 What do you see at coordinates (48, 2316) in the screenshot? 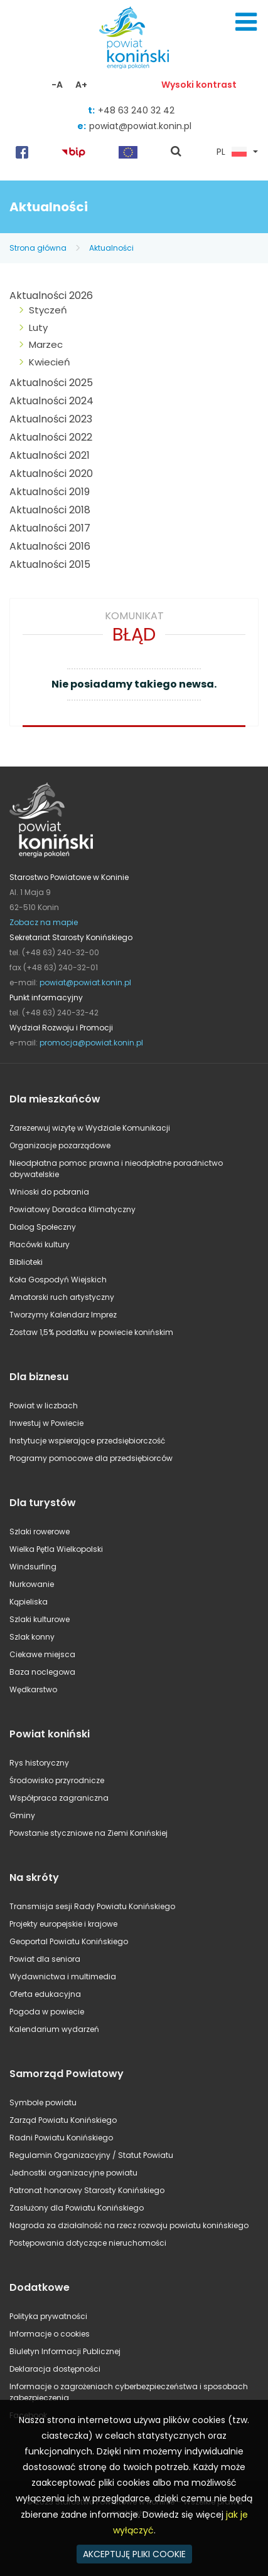
I see `Polityka prywatności` at bounding box center [48, 2316].